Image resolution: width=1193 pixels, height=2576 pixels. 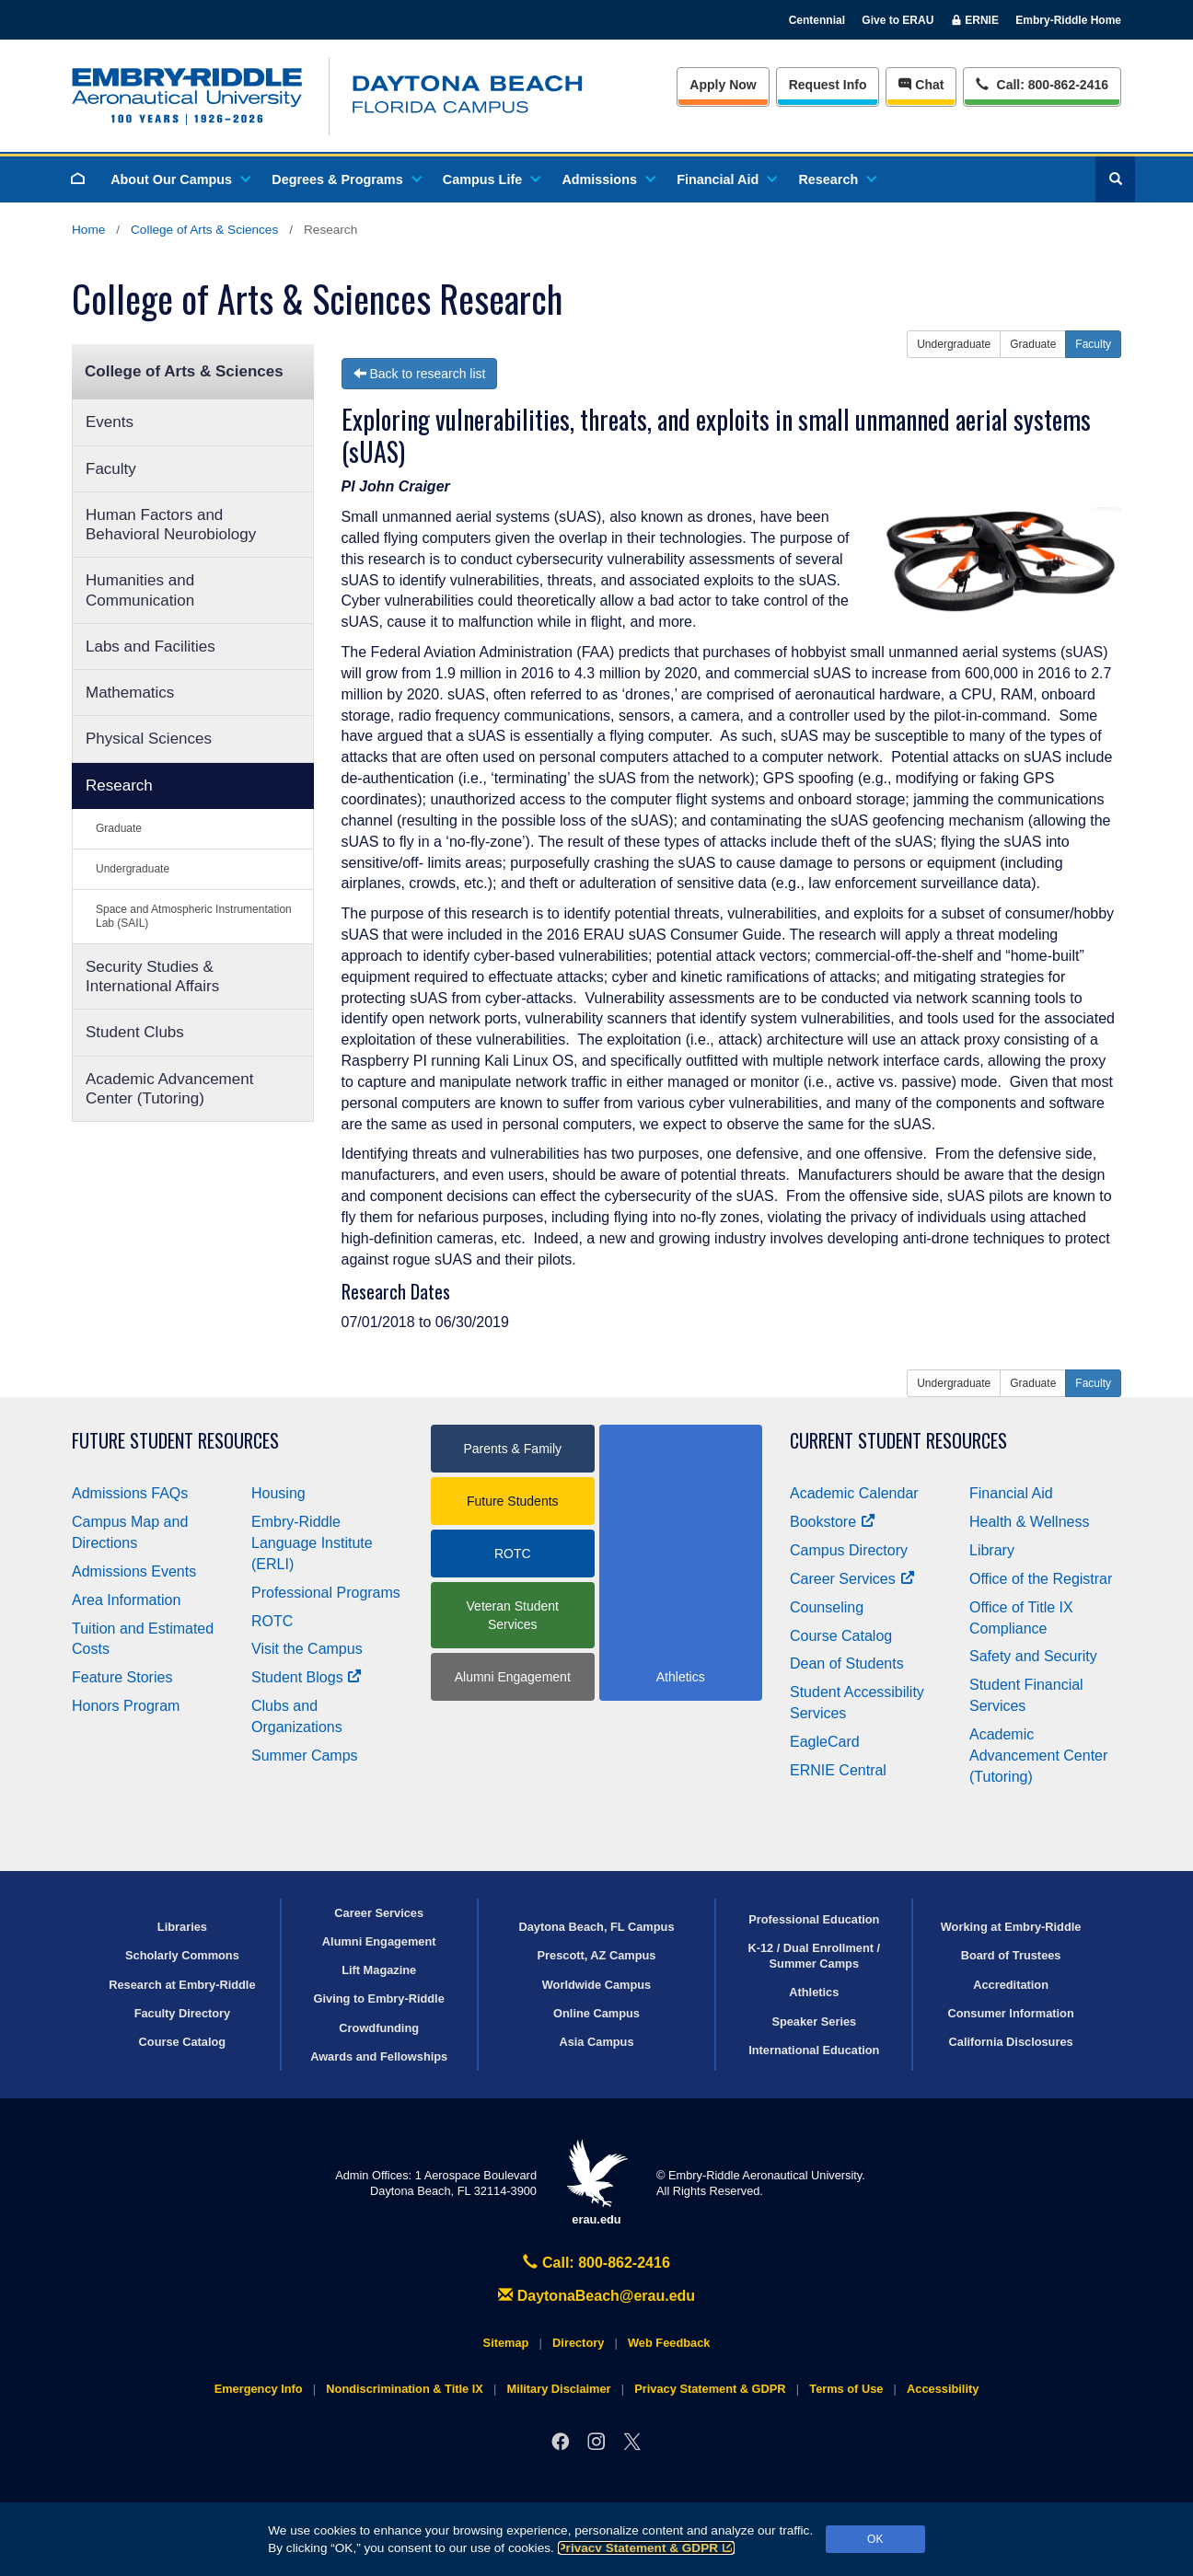 I want to click on Human Factors and Behavioral Neurobiology, so click(x=171, y=524).